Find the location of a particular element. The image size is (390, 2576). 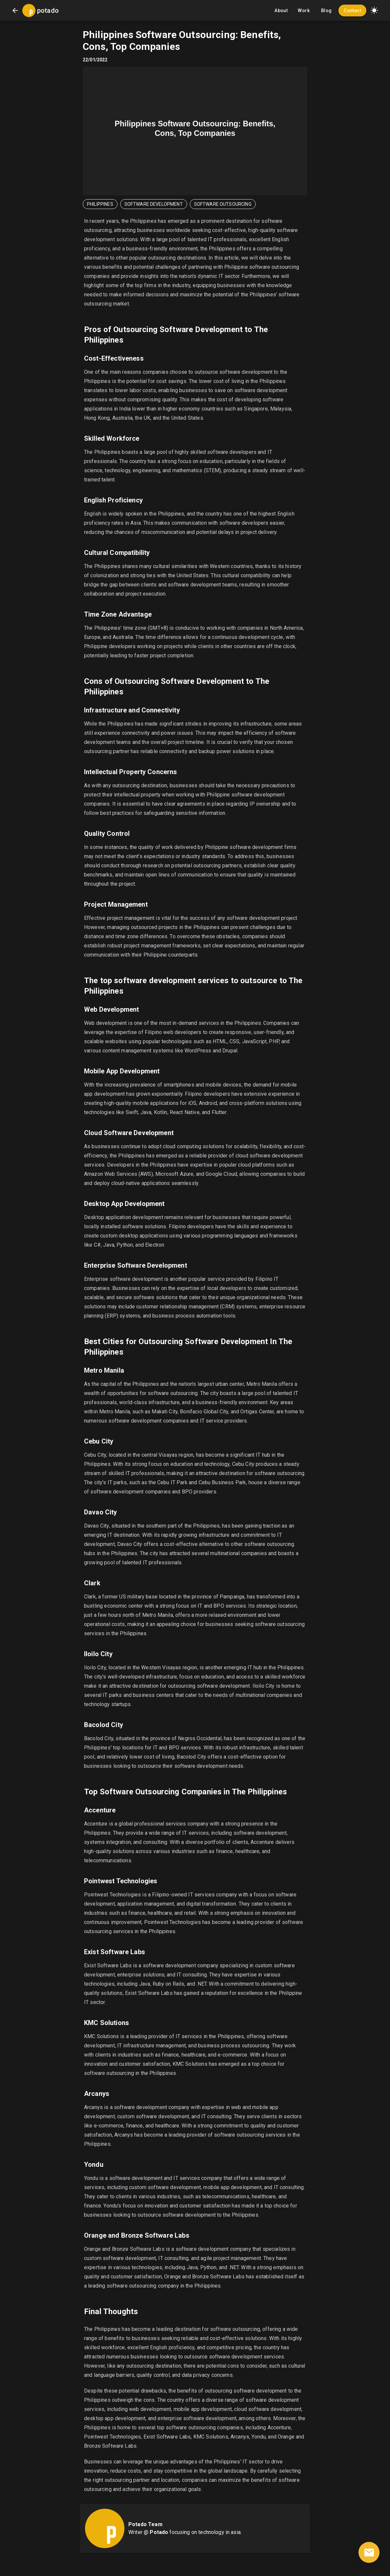

About is located at coordinates (281, 11).